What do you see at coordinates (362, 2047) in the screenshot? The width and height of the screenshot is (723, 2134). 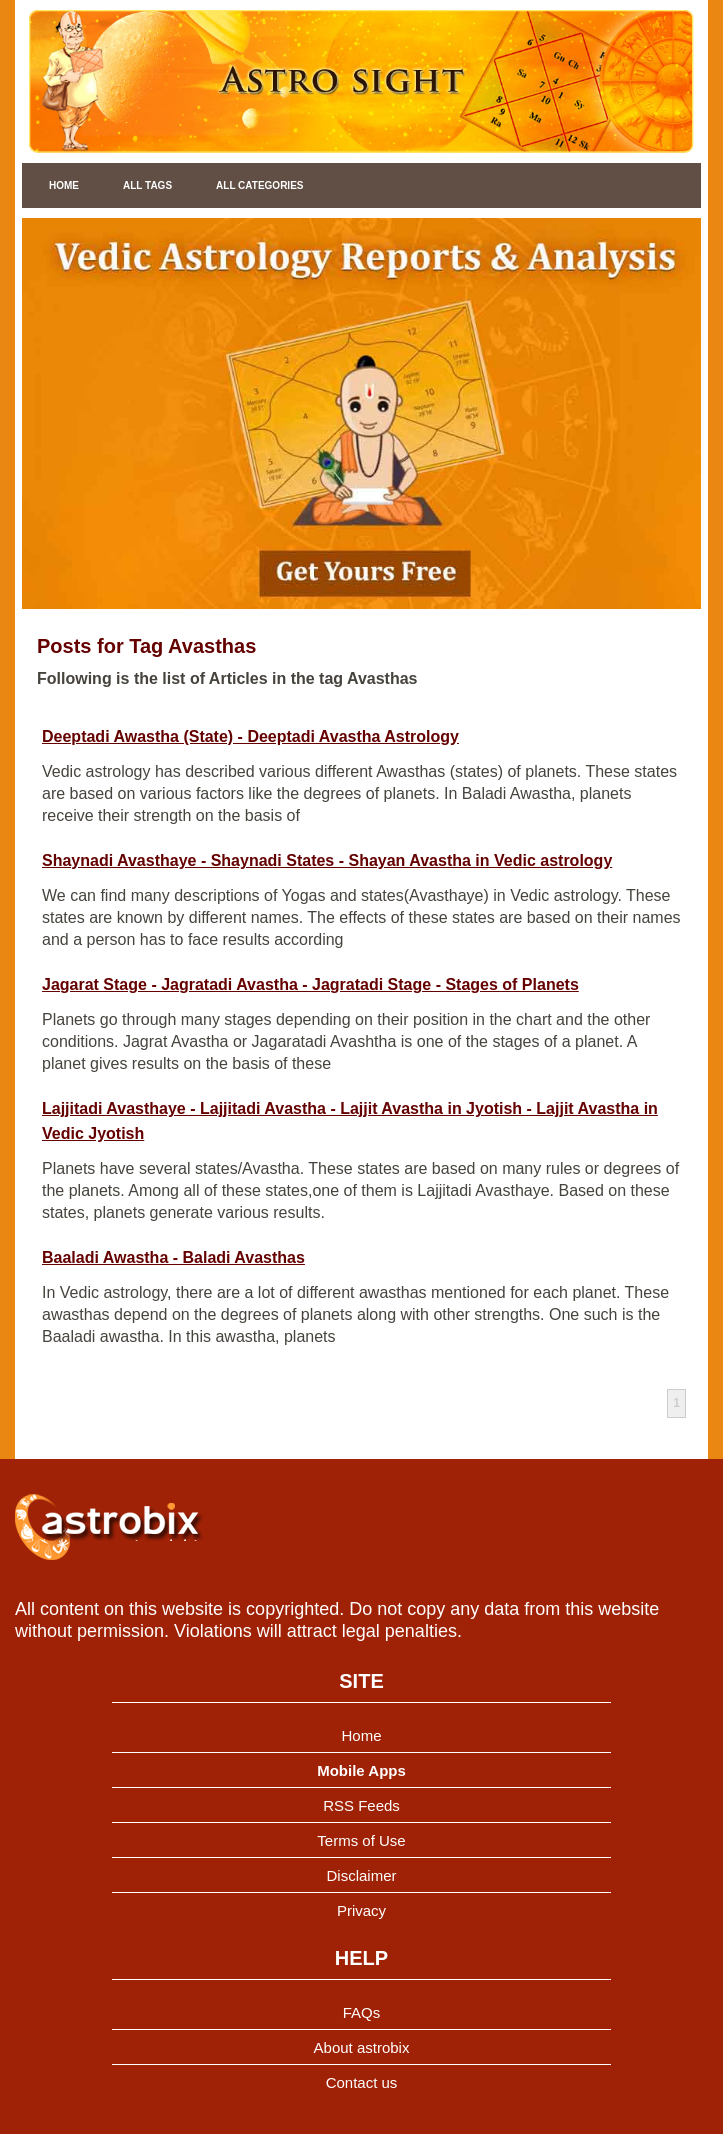 I see `About astrobix` at bounding box center [362, 2047].